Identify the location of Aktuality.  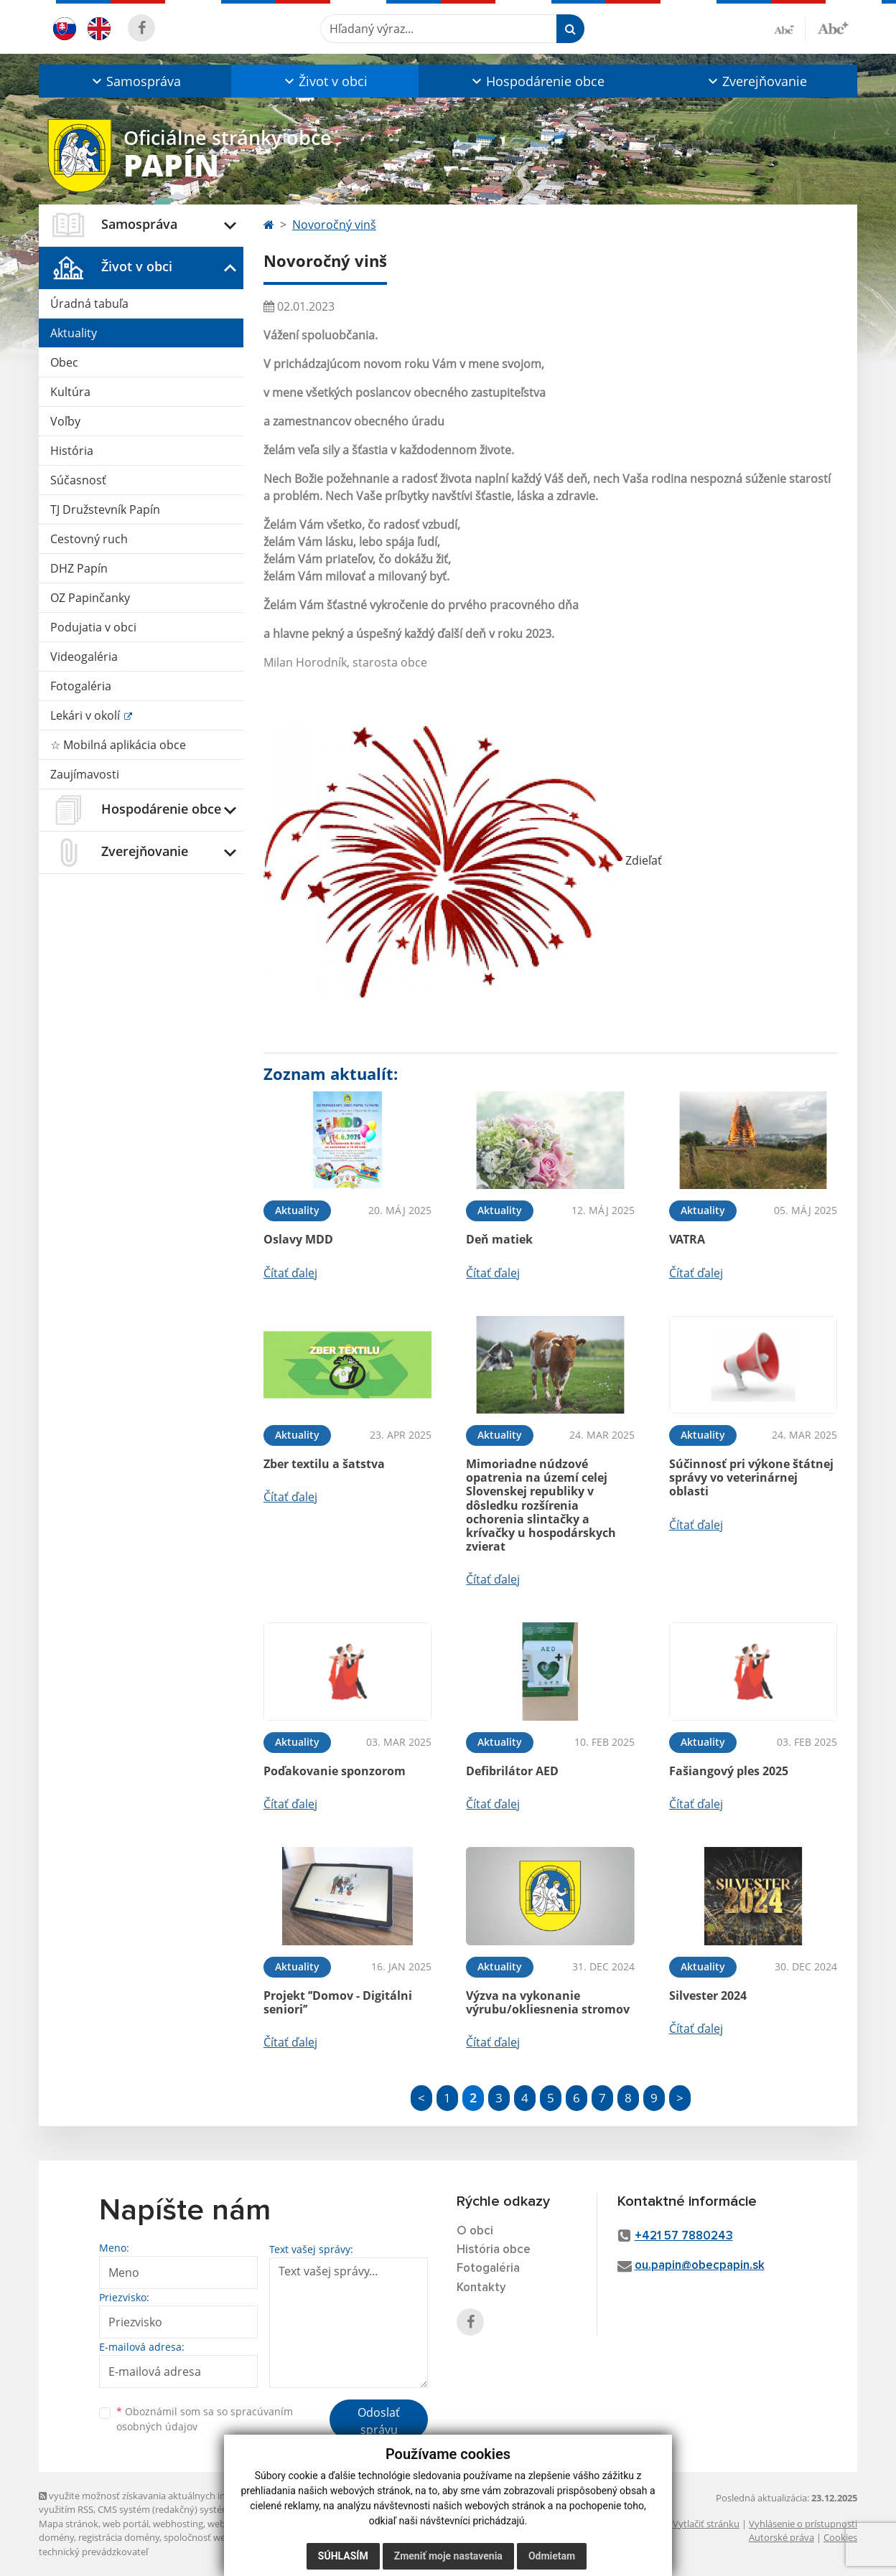
(73, 333).